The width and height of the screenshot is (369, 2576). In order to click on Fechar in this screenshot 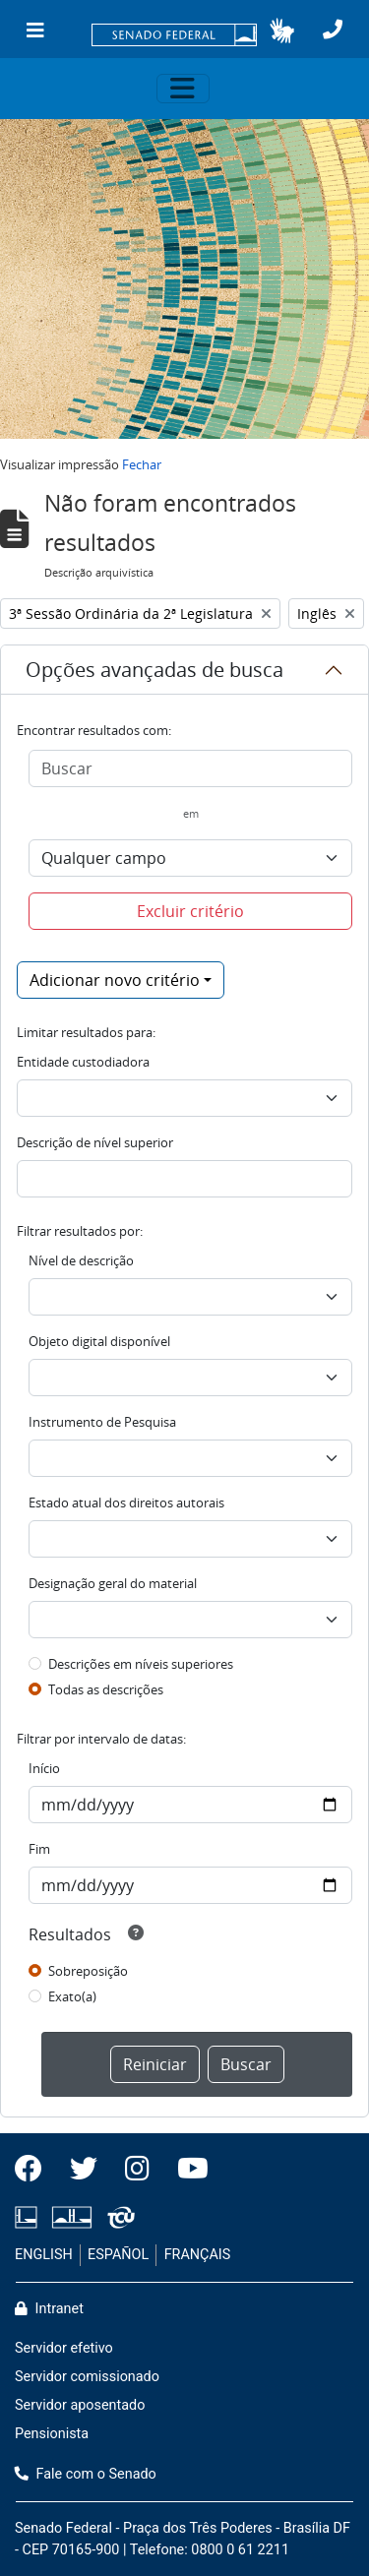, I will do `click(141, 464)`.